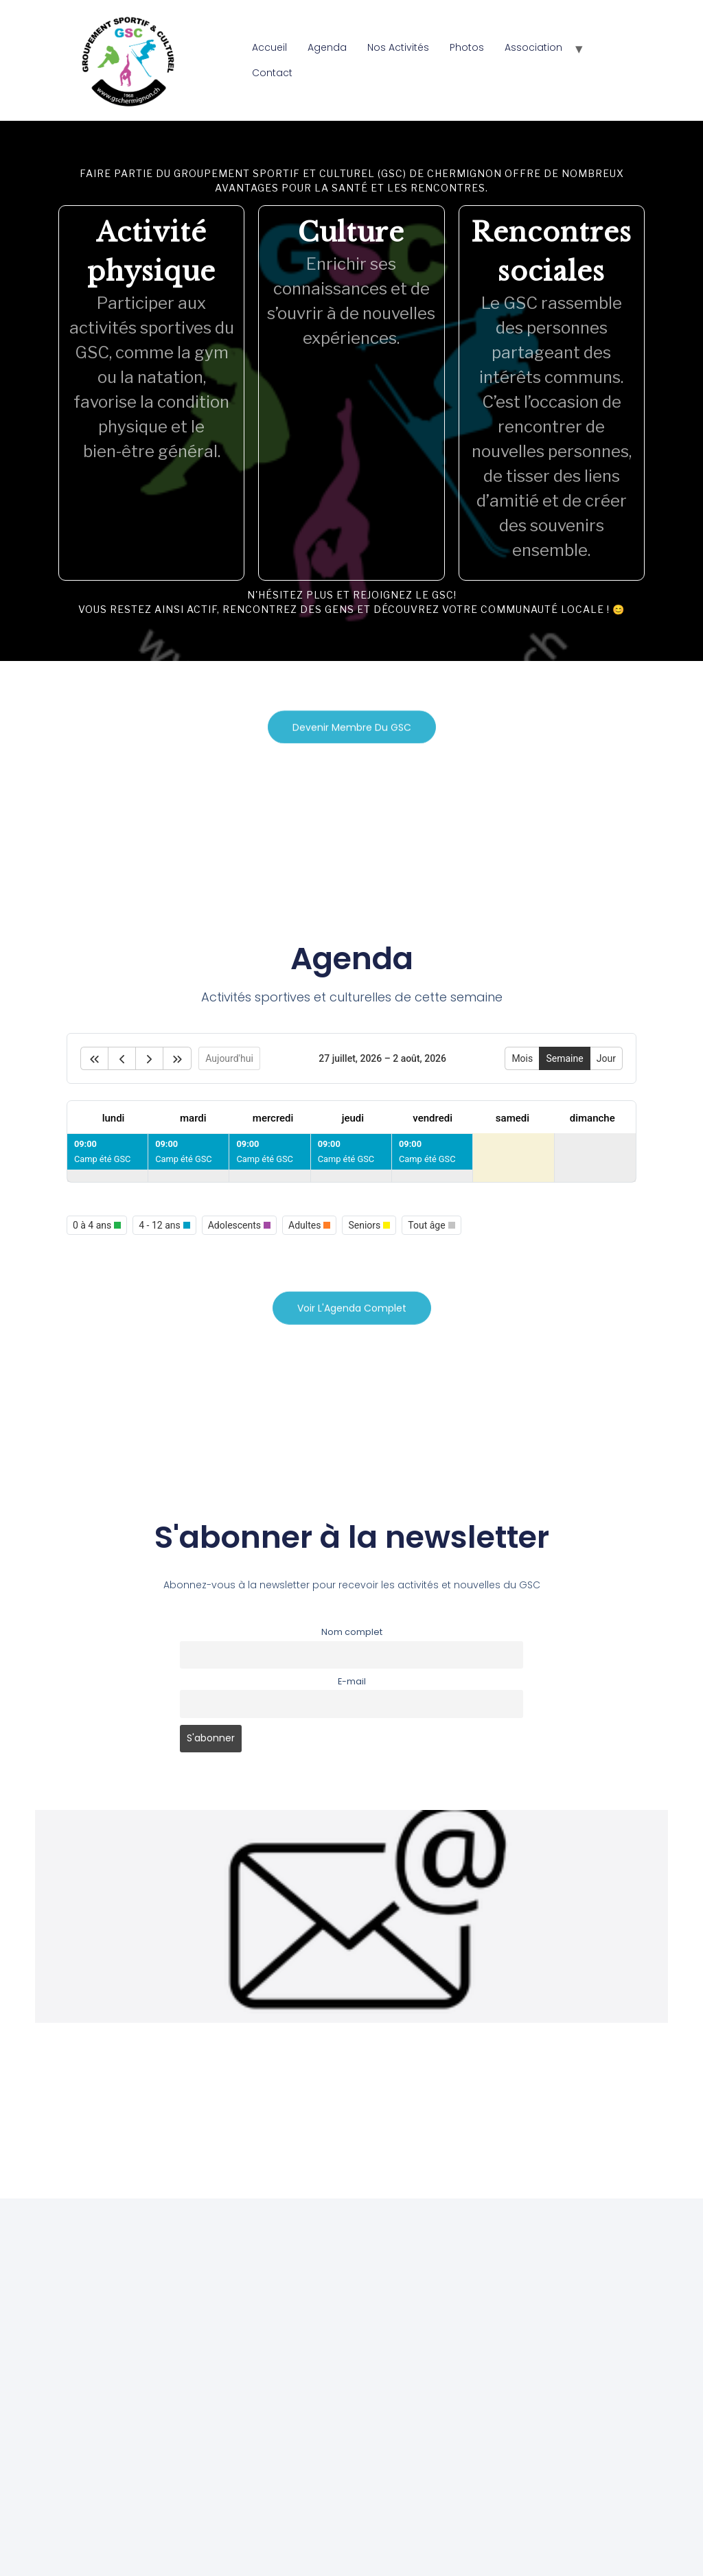 The width and height of the screenshot is (703, 2576). Describe the element at coordinates (512, 1118) in the screenshot. I see `samedi` at that location.